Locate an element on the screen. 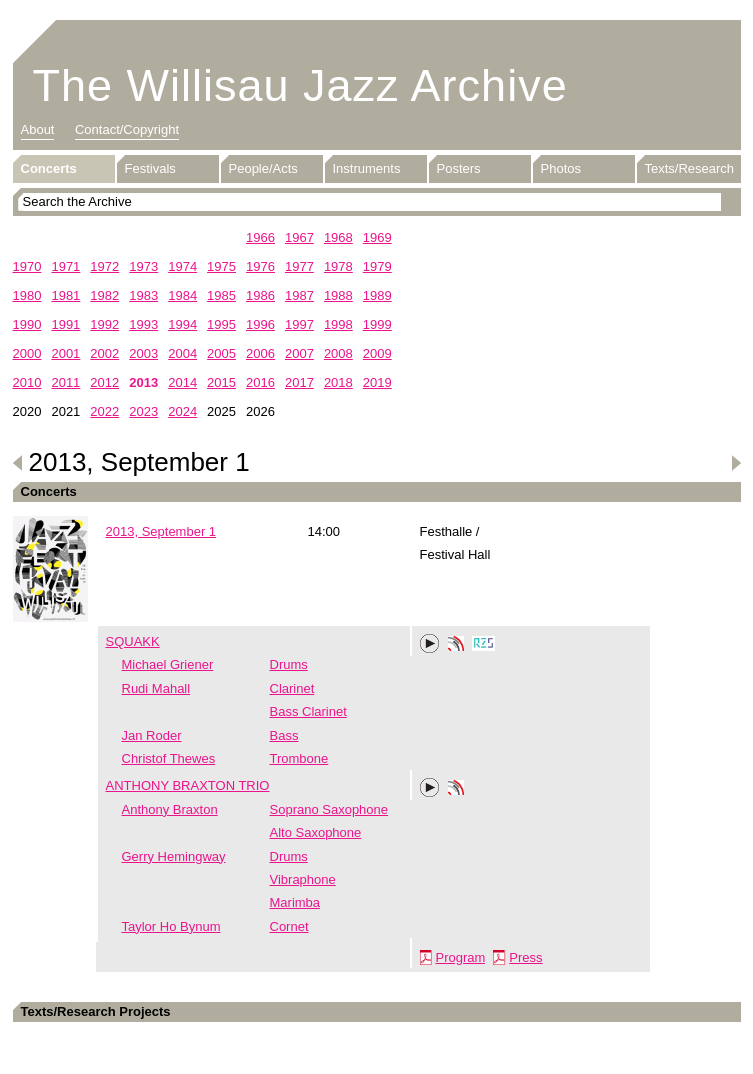 The image size is (753, 1074). Michael Griener is located at coordinates (168, 664).